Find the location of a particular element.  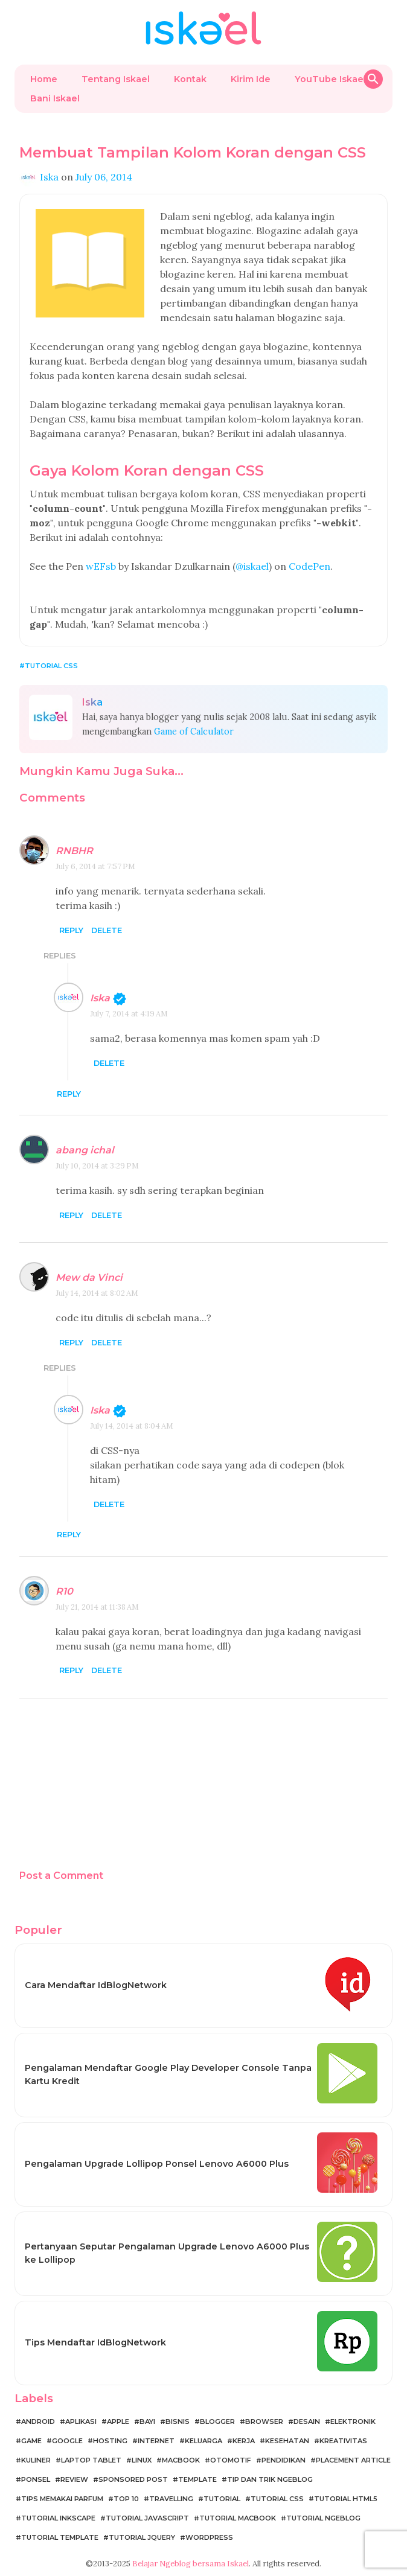

Apple is located at coordinates (118, 2421).